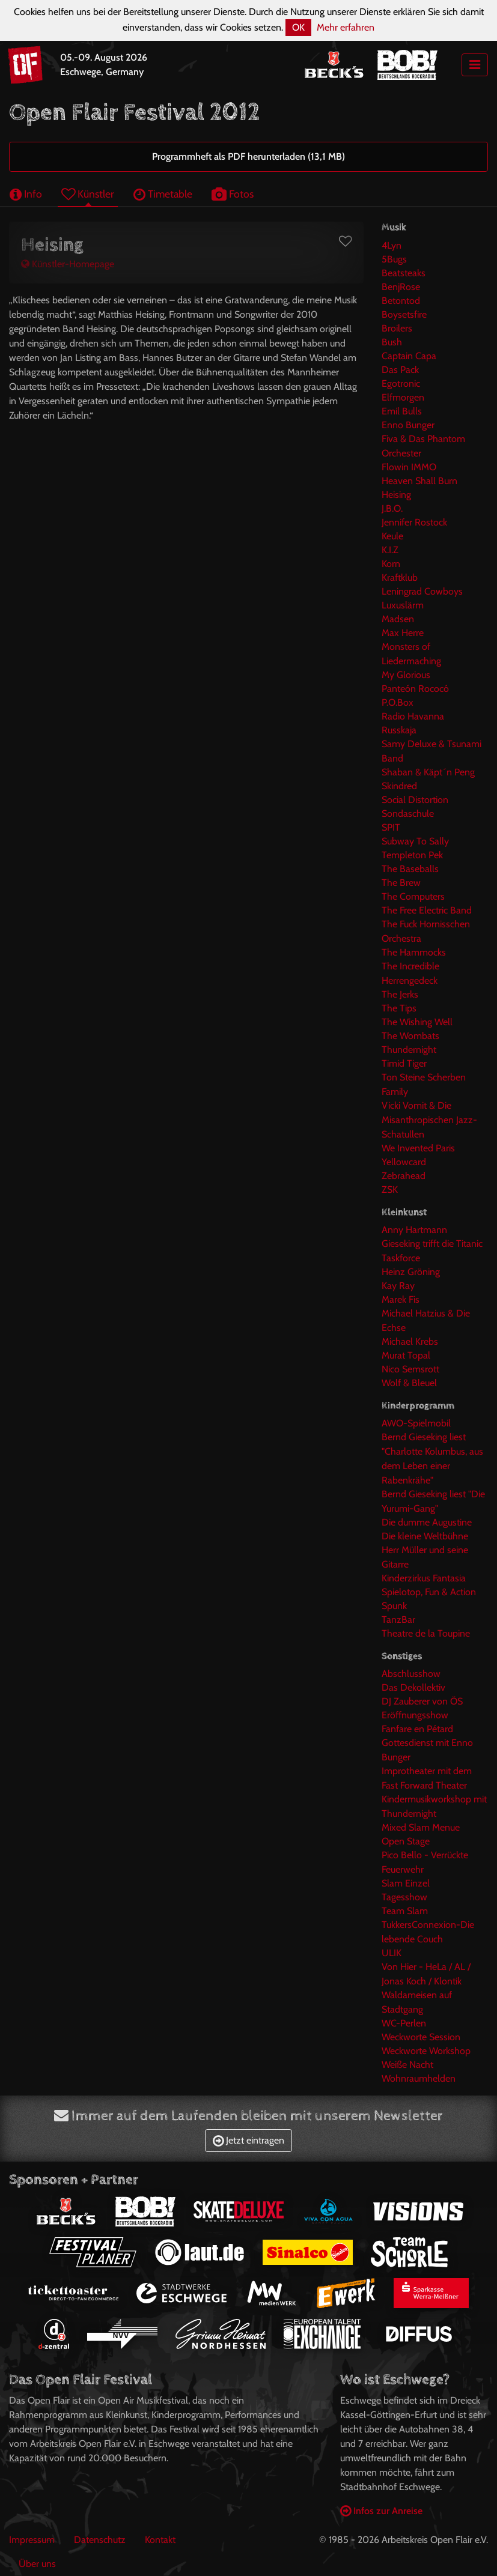 The image size is (497, 2576). Describe the element at coordinates (399, 786) in the screenshot. I see `Skindred` at that location.